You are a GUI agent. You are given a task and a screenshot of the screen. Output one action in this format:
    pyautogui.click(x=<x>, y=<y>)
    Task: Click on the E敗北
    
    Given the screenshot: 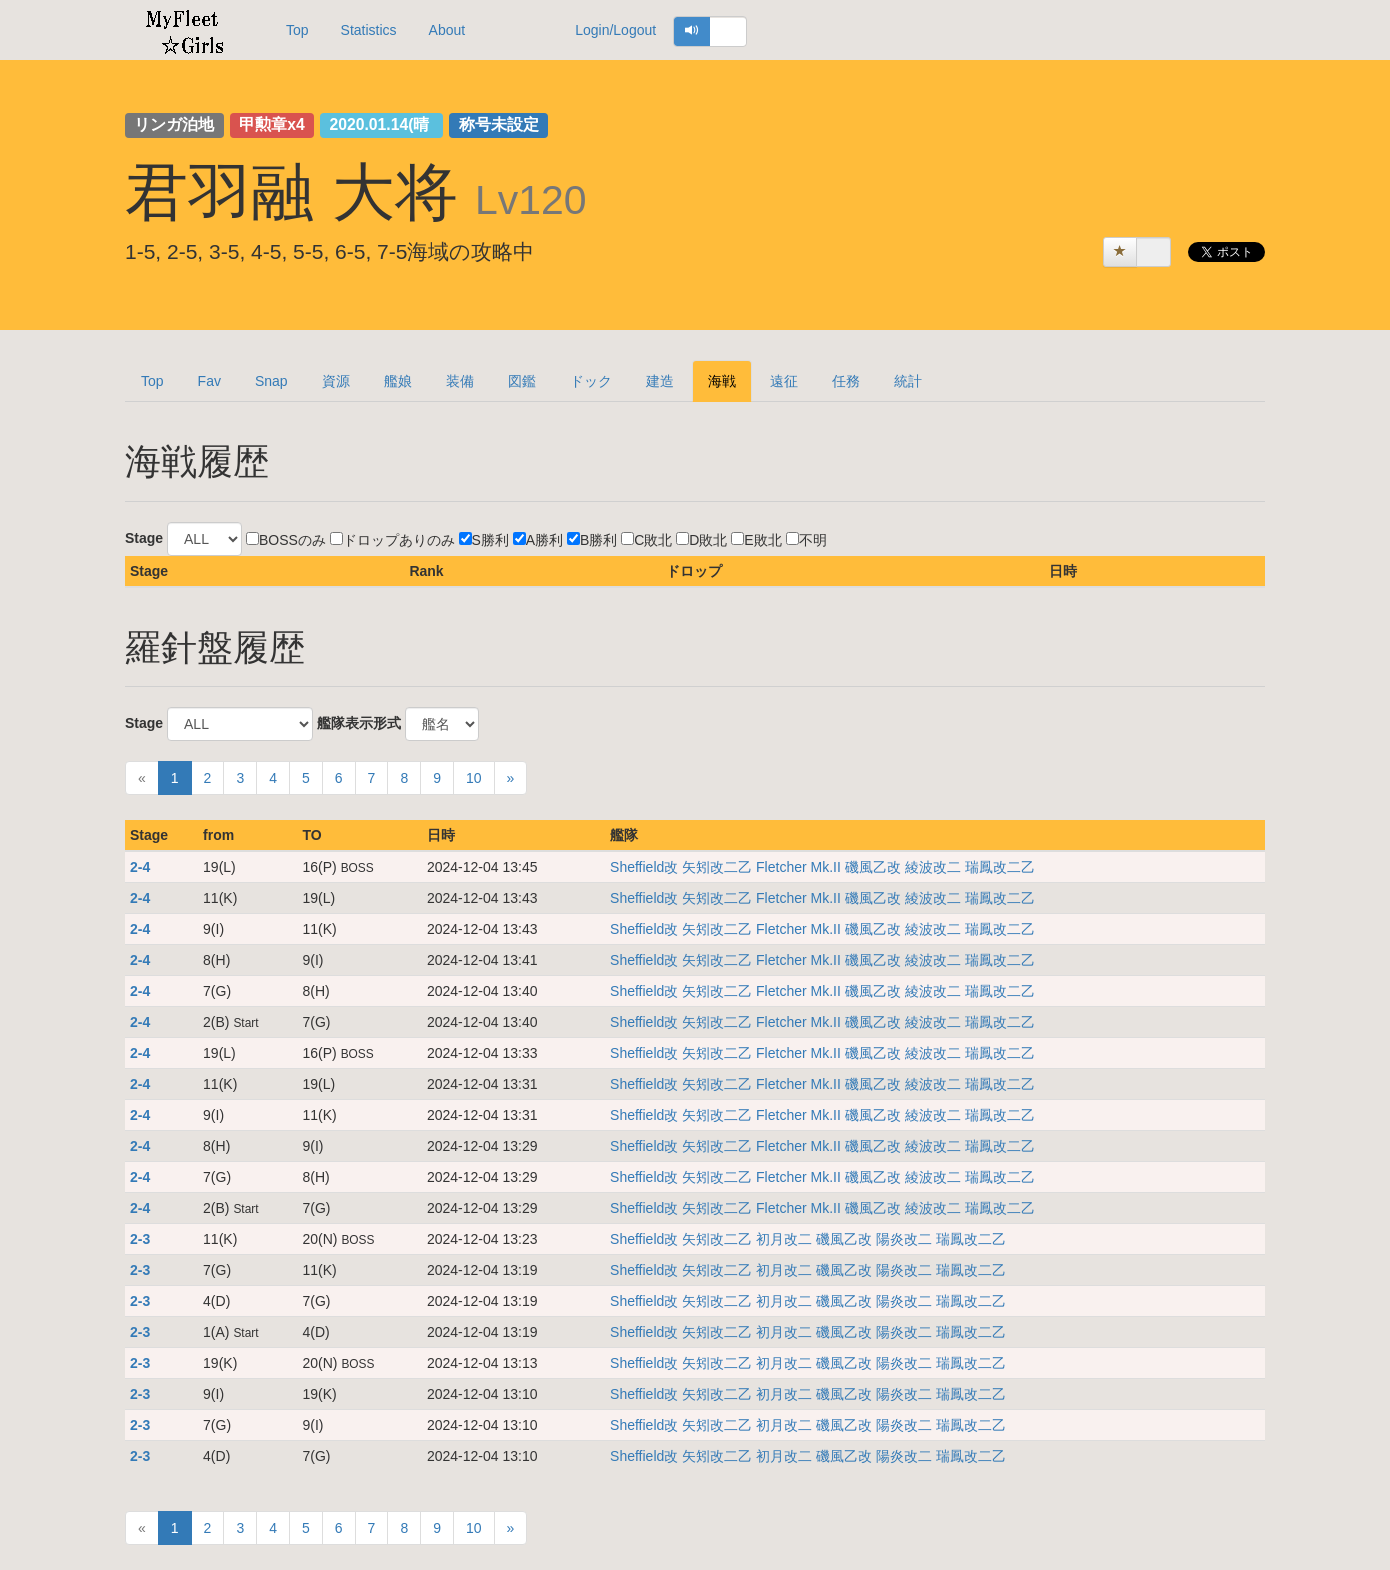 What is the action you would take?
    pyautogui.click(x=756, y=540)
    